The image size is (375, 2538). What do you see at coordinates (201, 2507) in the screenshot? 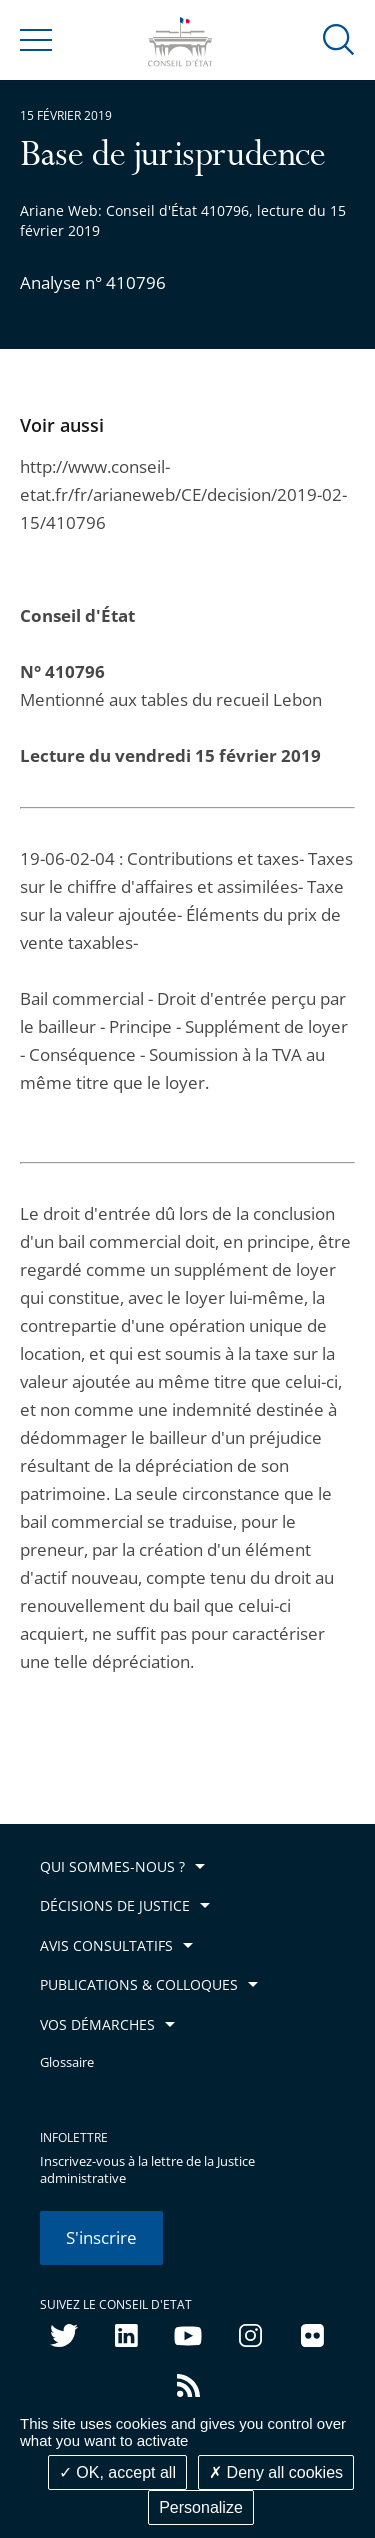
I see `Personalize` at bounding box center [201, 2507].